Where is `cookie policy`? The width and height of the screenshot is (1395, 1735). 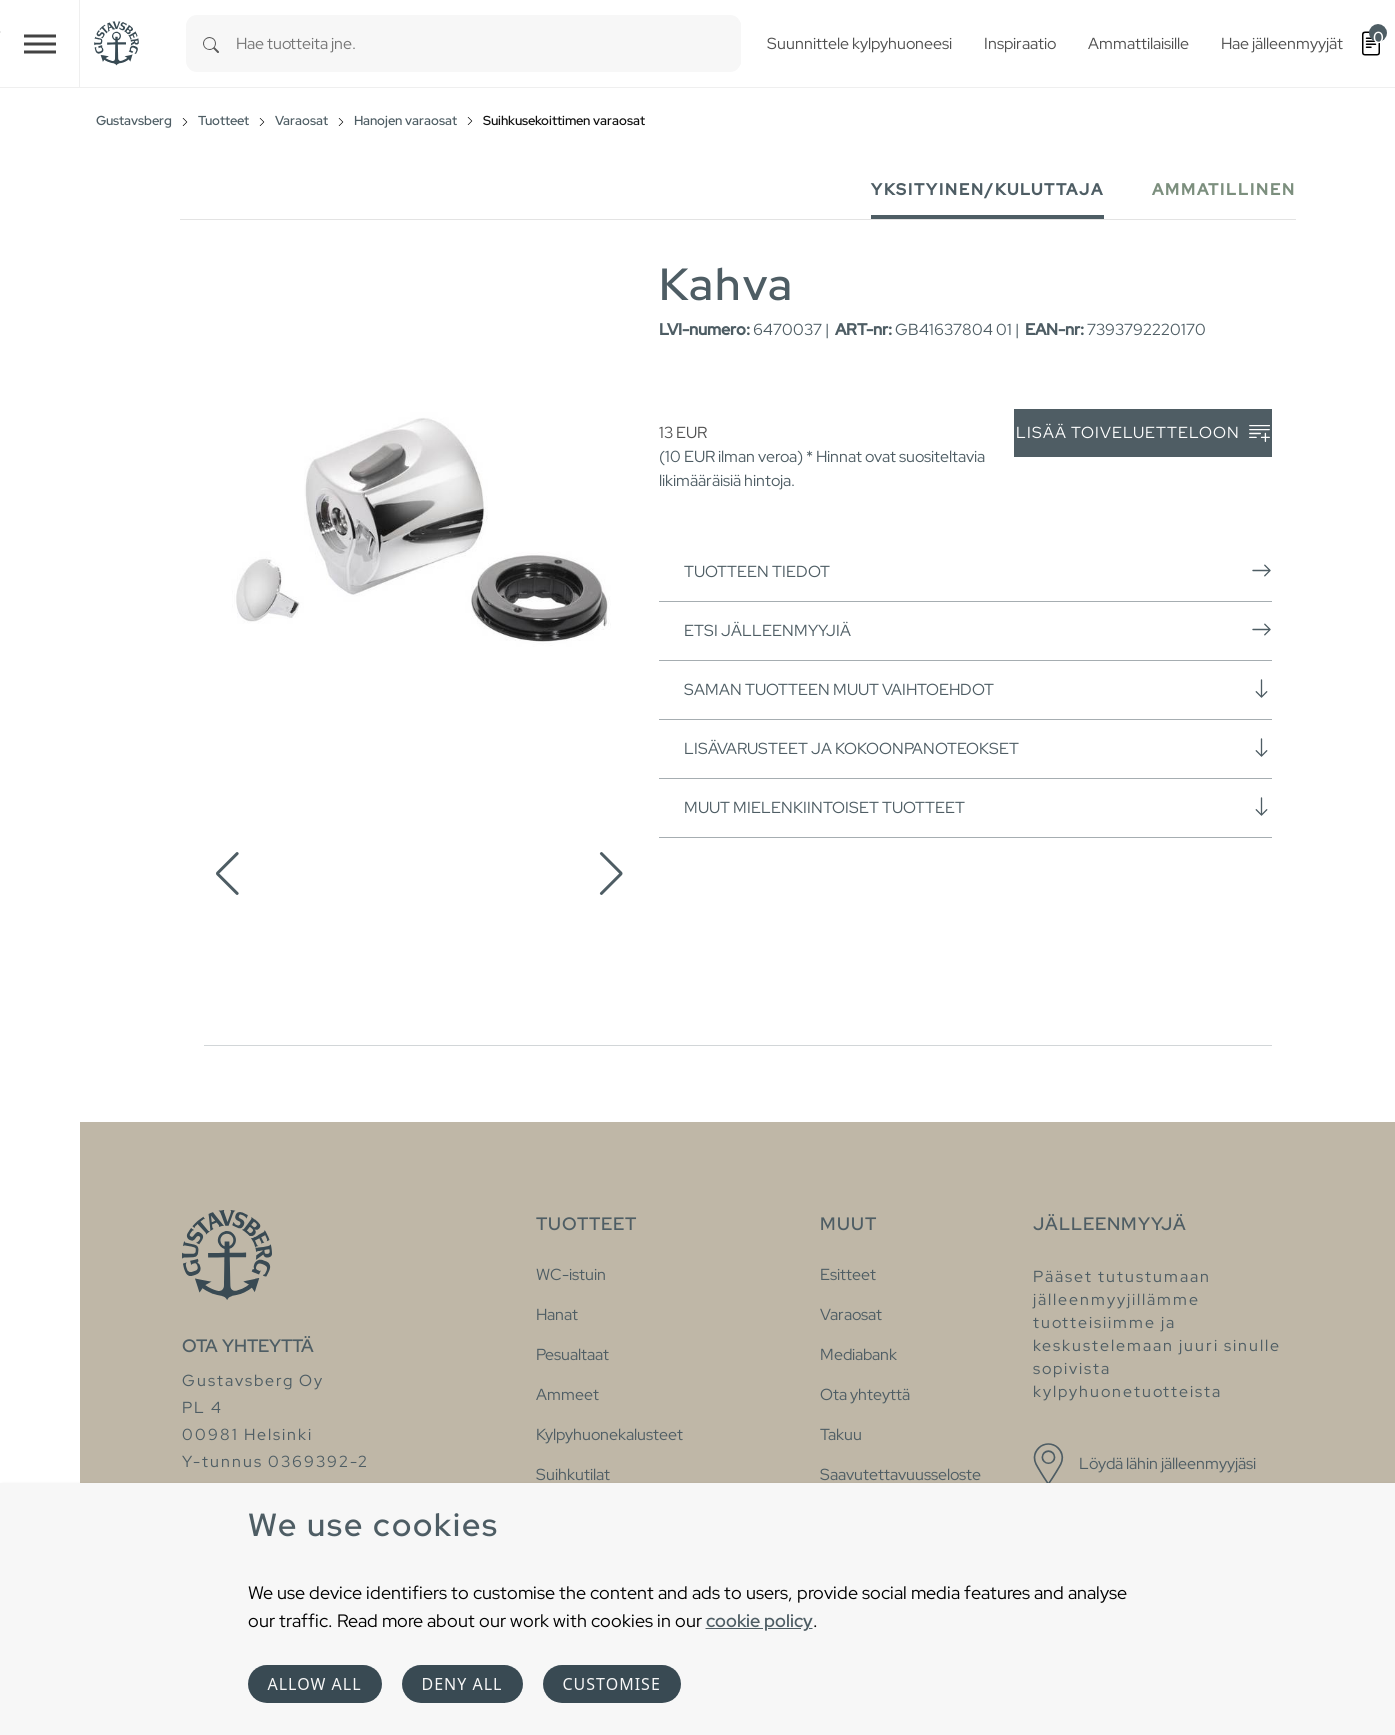
cookie policy is located at coordinates (759, 1620).